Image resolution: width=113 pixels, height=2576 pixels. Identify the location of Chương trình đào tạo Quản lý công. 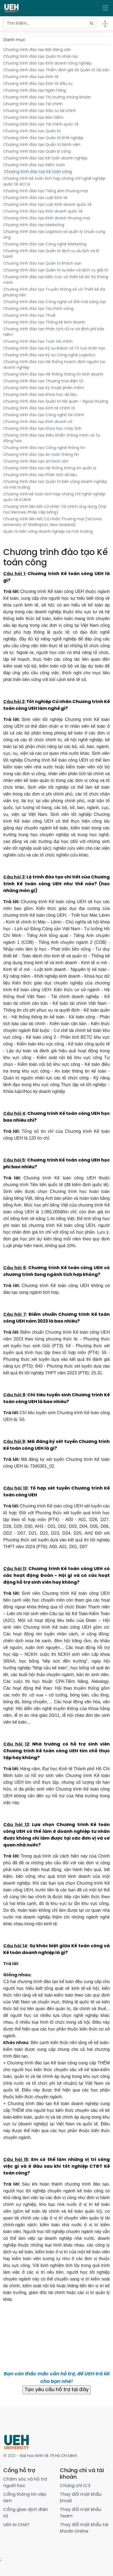
(37, 152).